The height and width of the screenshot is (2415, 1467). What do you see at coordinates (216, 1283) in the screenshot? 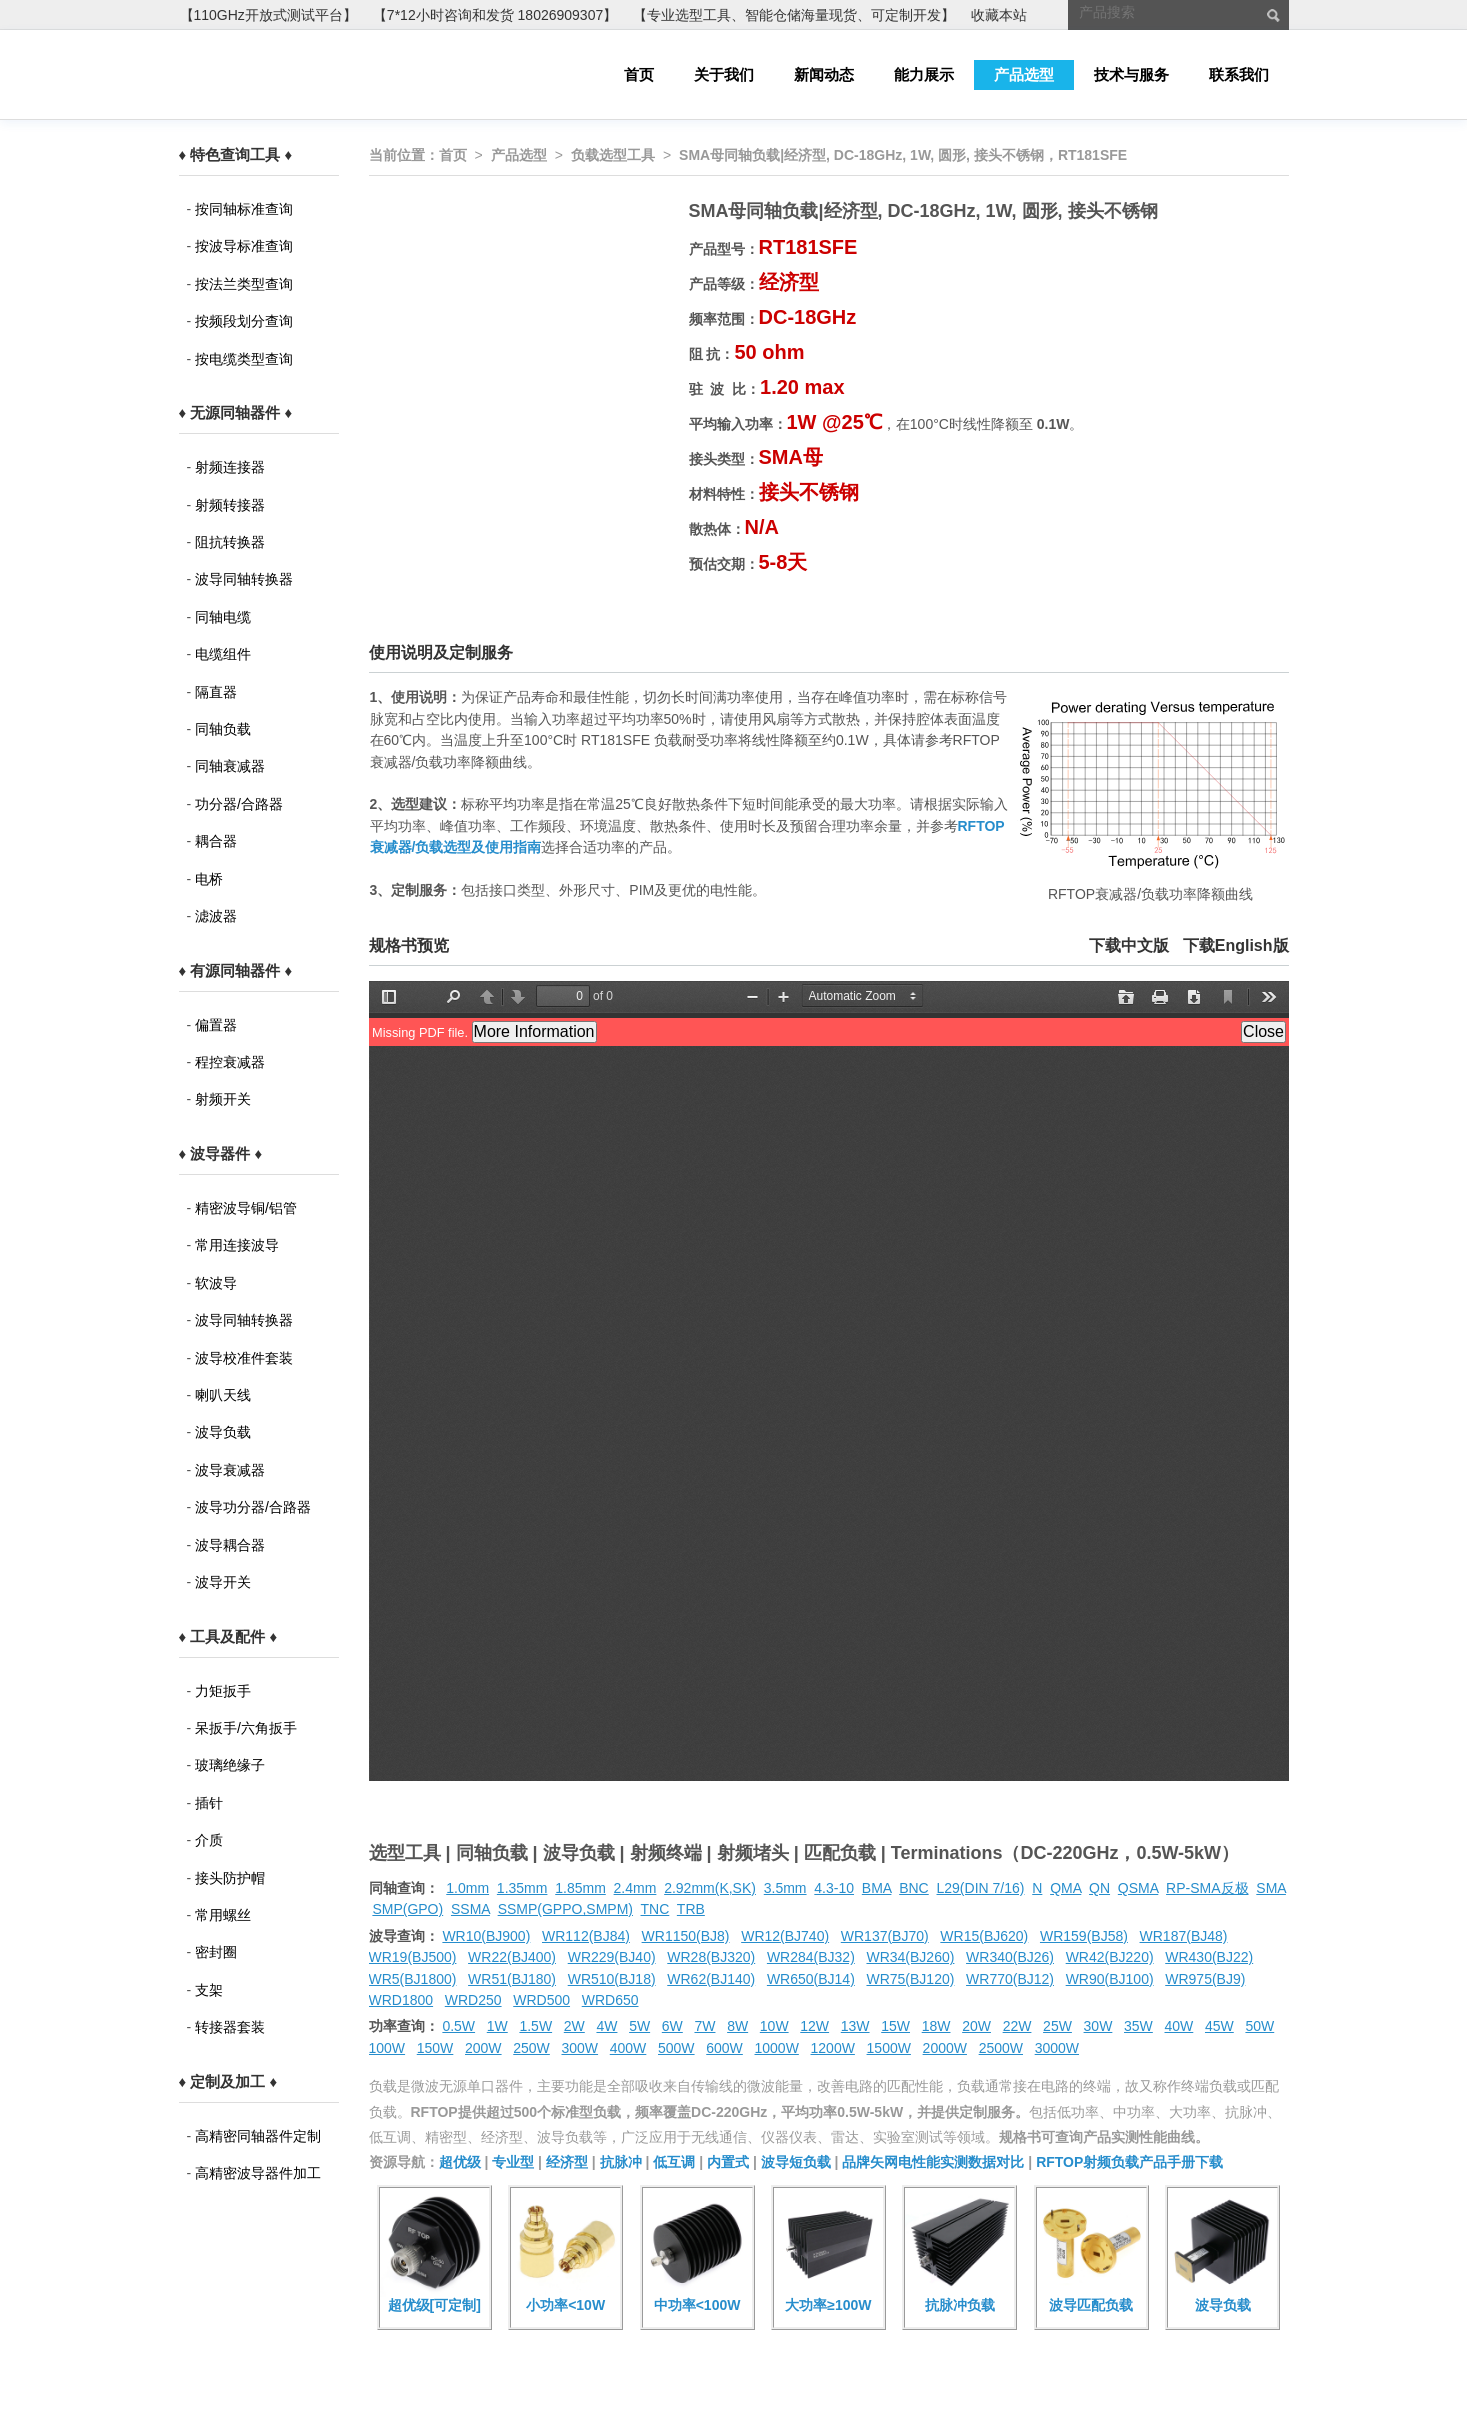
I see `软波导` at bounding box center [216, 1283].